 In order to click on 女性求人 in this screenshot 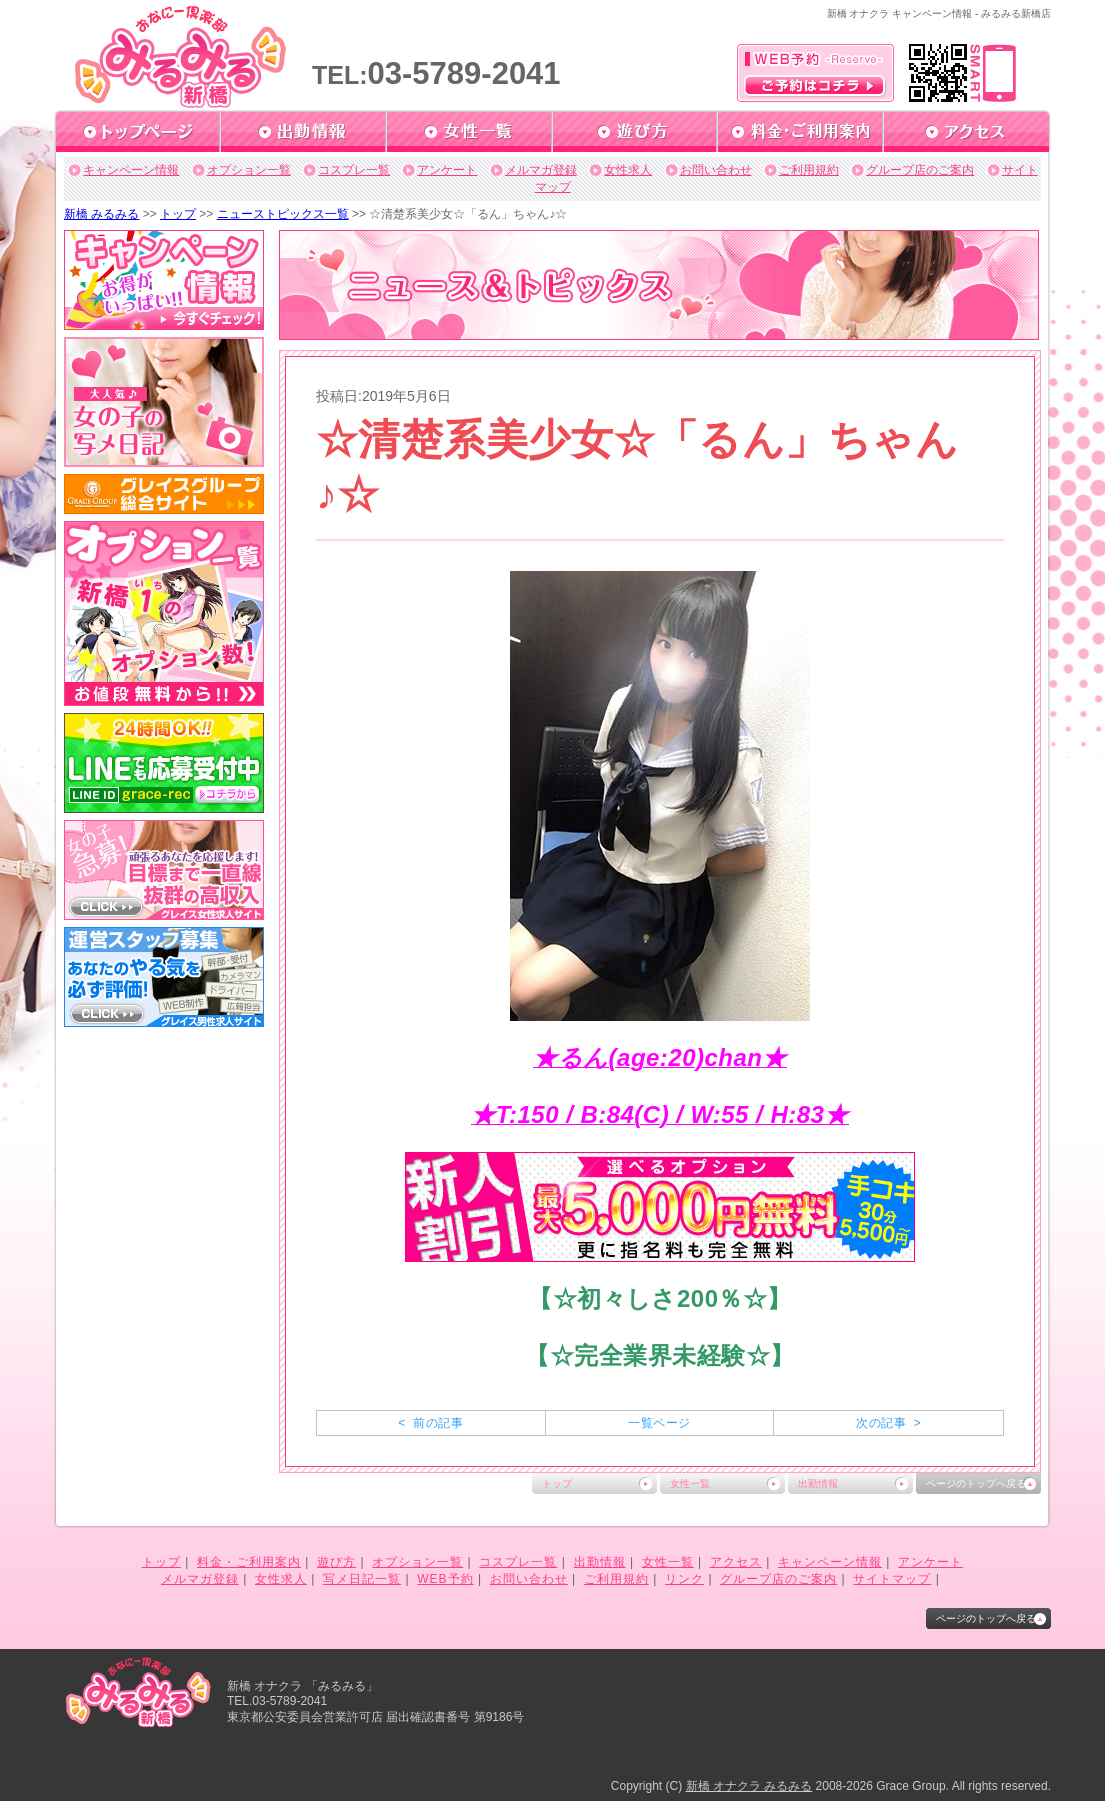, I will do `click(628, 170)`.